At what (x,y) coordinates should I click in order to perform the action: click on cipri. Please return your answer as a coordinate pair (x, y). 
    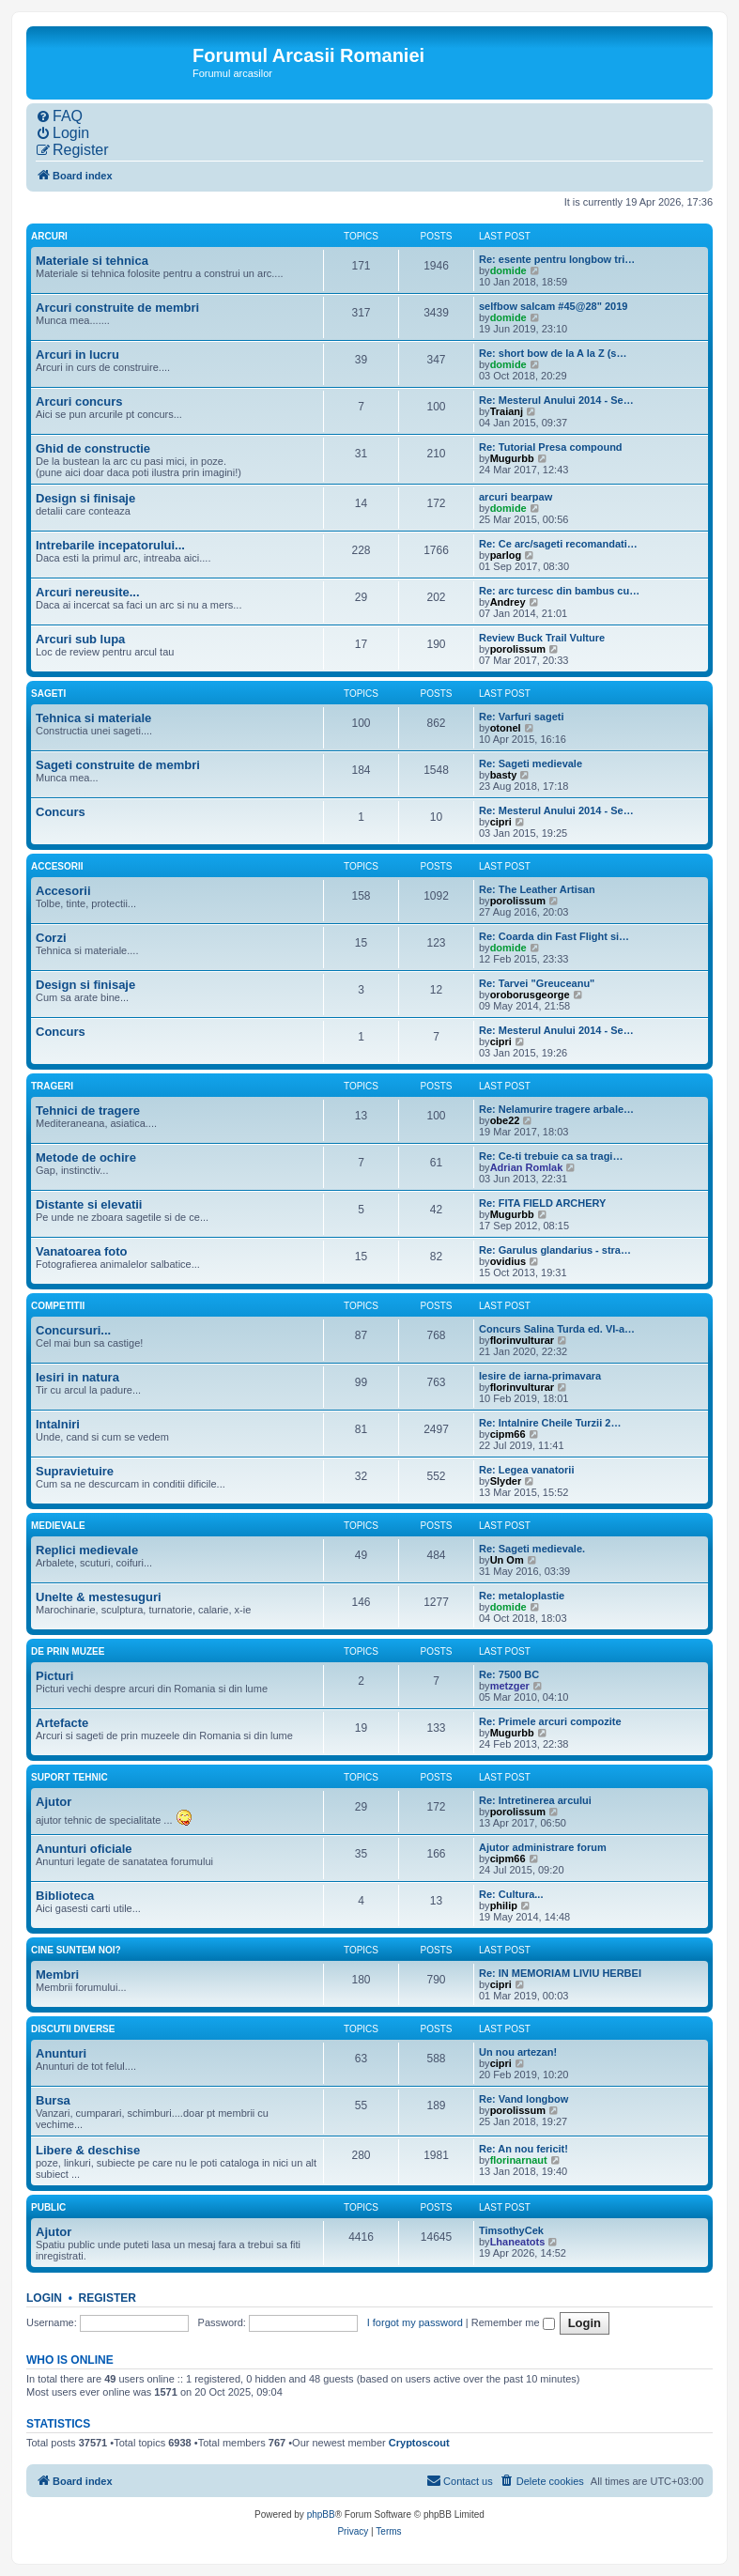
    Looking at the image, I should click on (501, 821).